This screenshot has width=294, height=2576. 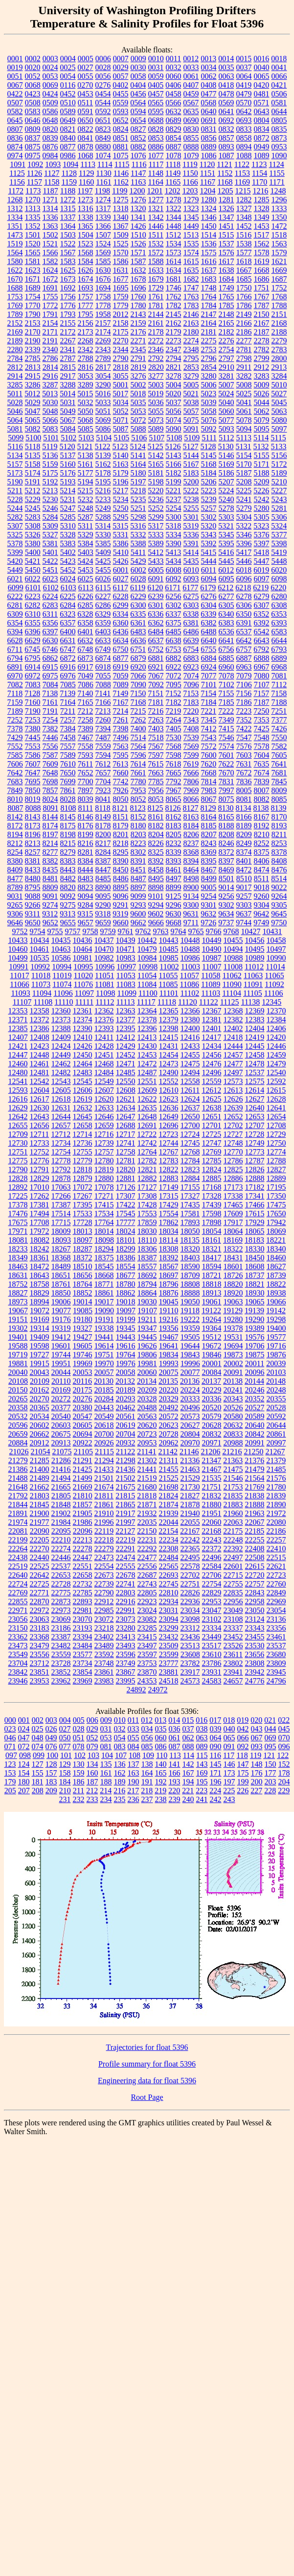 What do you see at coordinates (244, 746) in the screenshot?
I see `7576` at bounding box center [244, 746].